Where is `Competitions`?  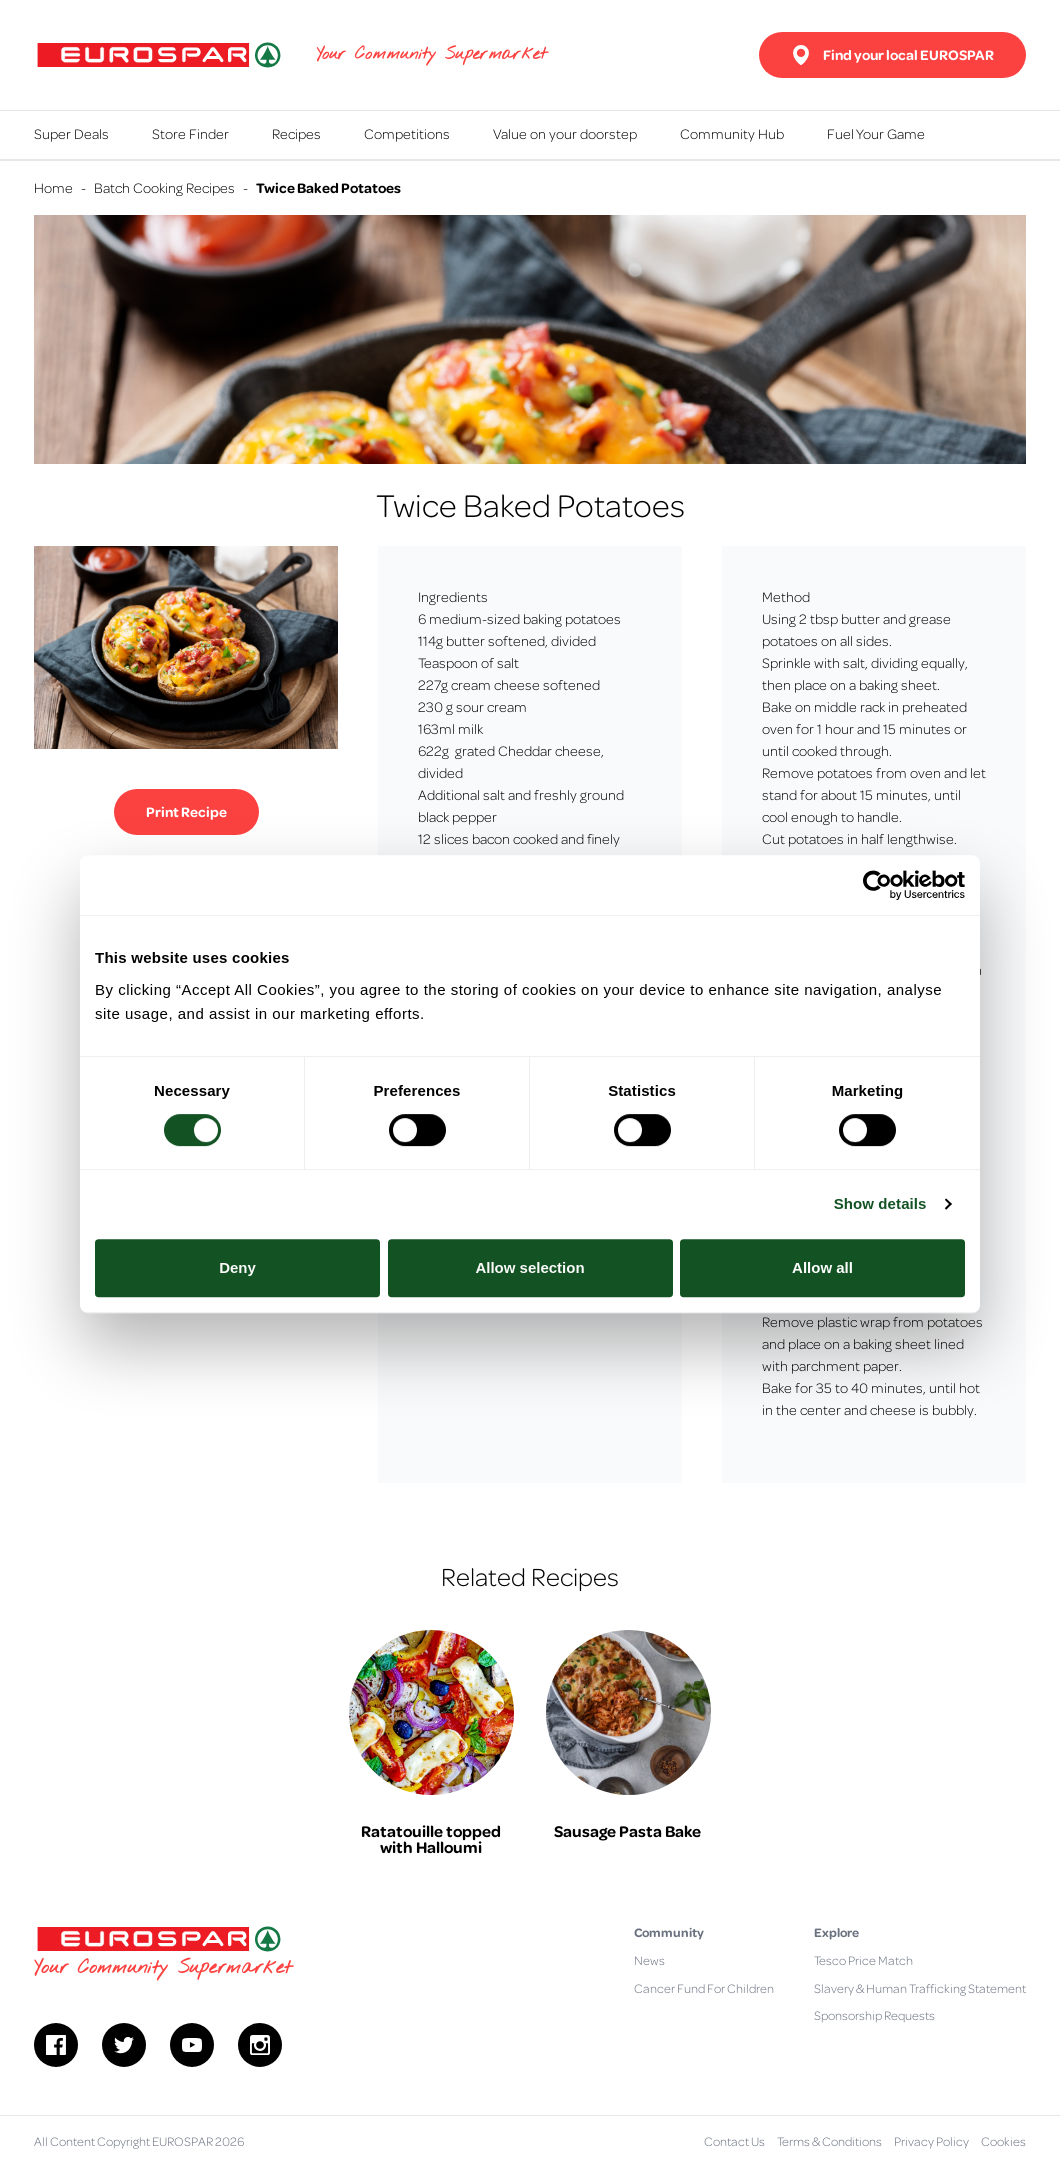 Competitions is located at coordinates (407, 133).